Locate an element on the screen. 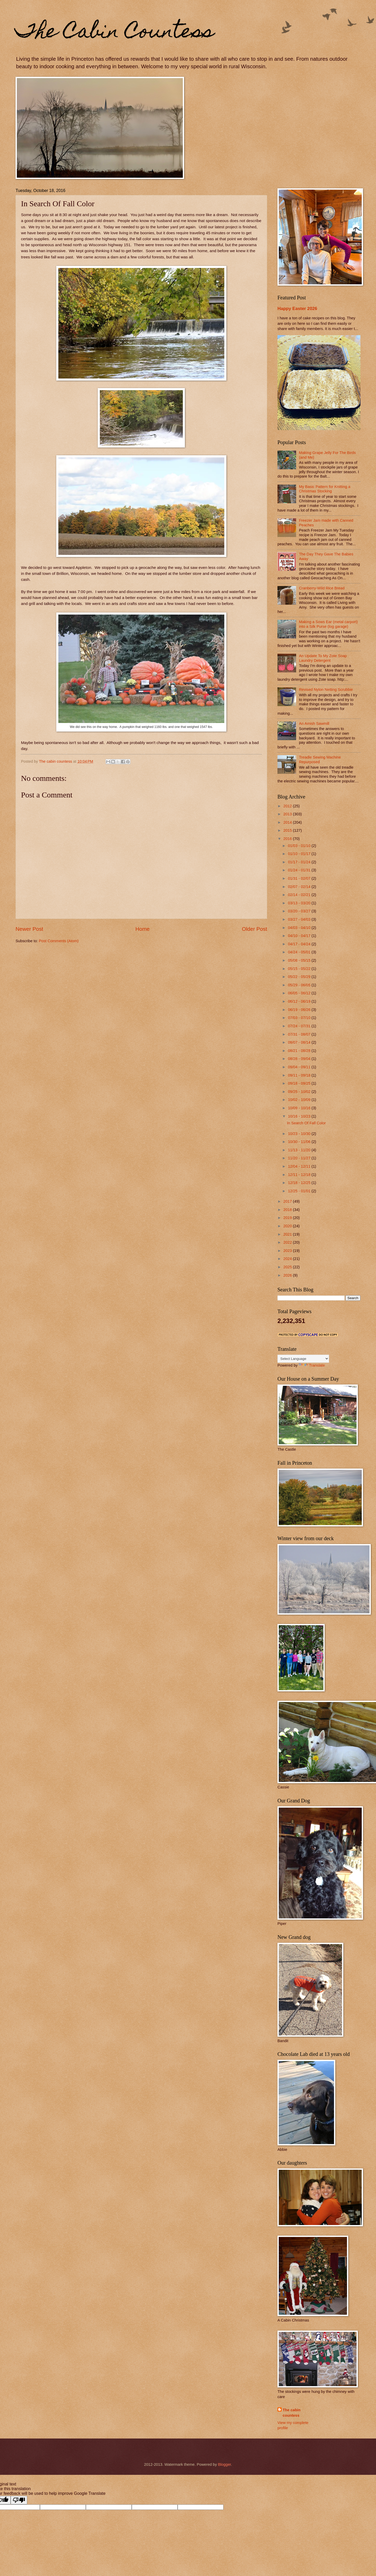 The height and width of the screenshot is (2576, 376). Home is located at coordinates (142, 929).